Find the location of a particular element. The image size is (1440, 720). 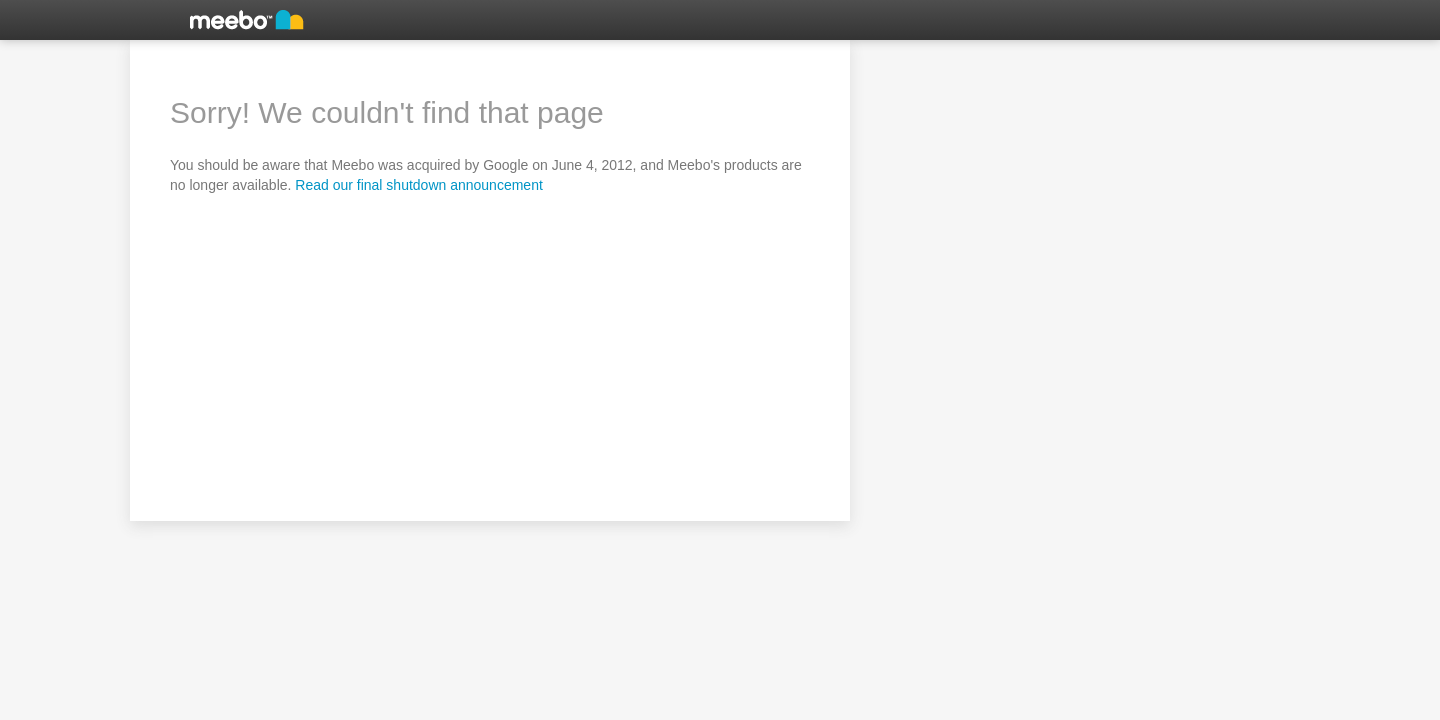

Read our final shutdown announcement is located at coordinates (419, 185).